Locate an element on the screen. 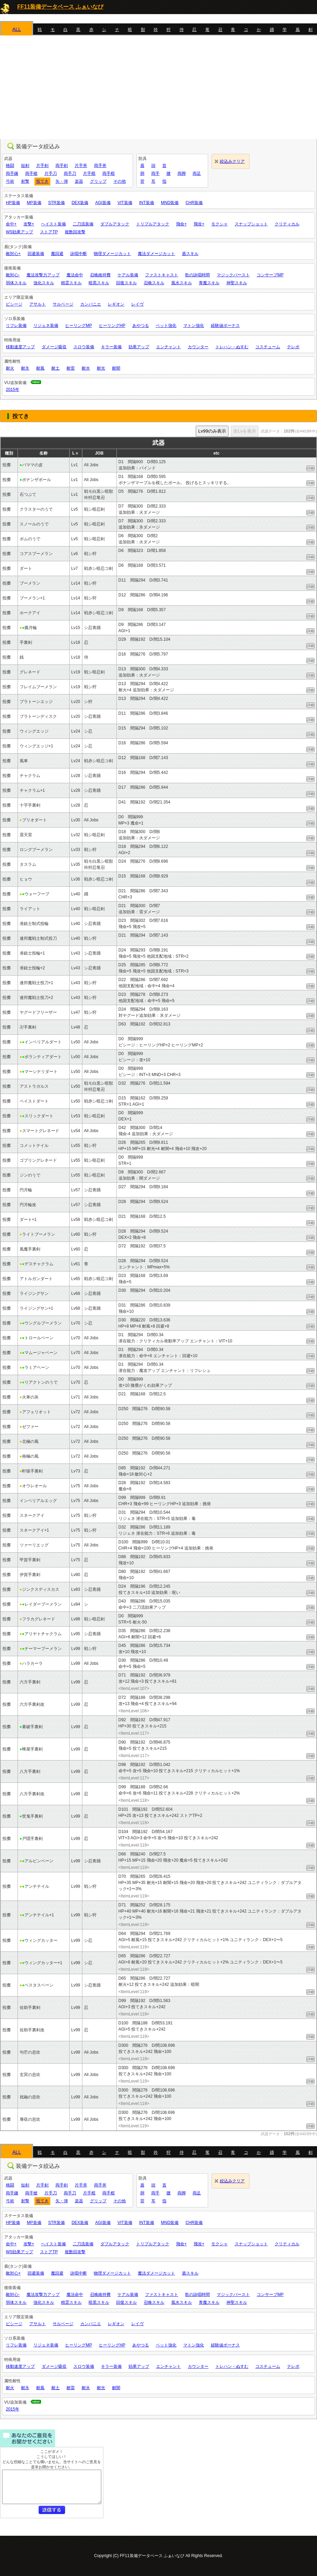 The image size is (317, 2576). 敵対心+ is located at coordinates (13, 253).